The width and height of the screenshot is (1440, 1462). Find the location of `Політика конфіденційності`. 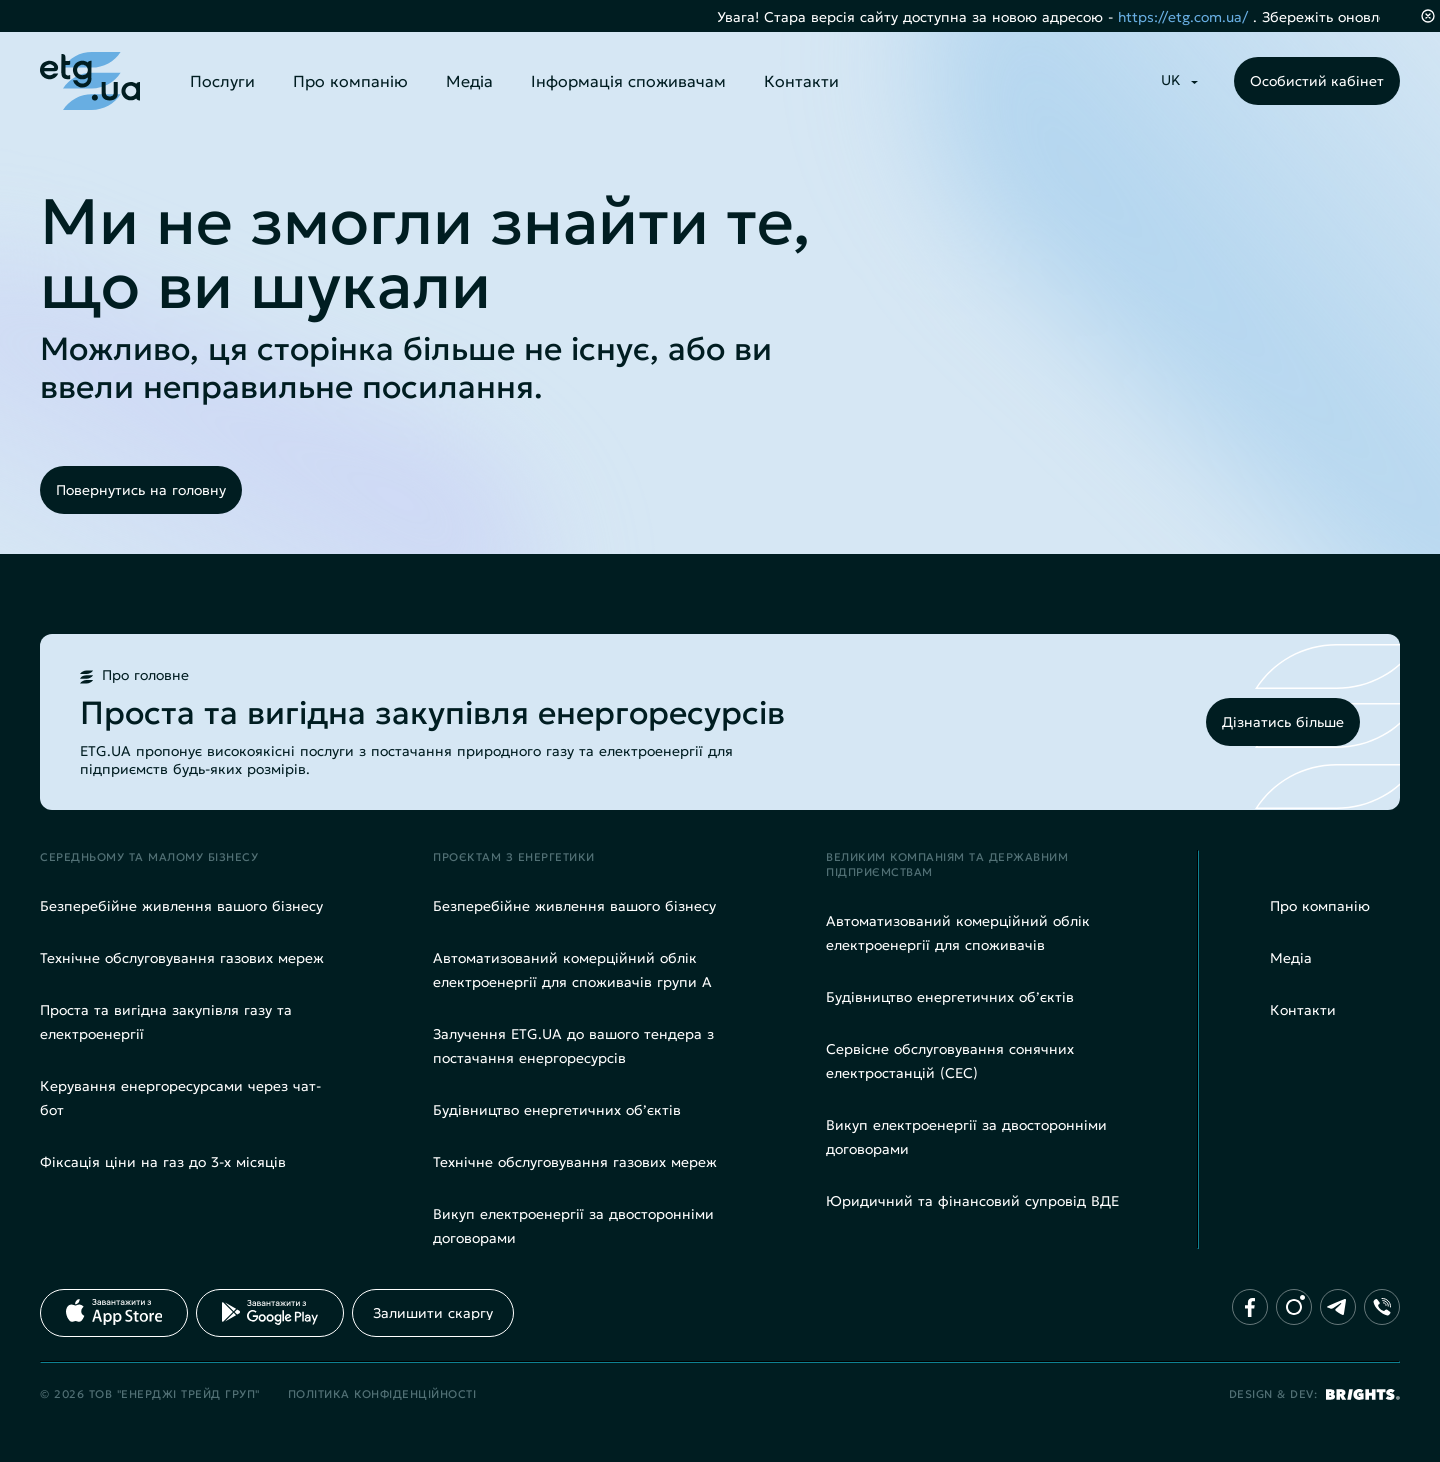

Політика конфіденційності is located at coordinates (382, 1394).